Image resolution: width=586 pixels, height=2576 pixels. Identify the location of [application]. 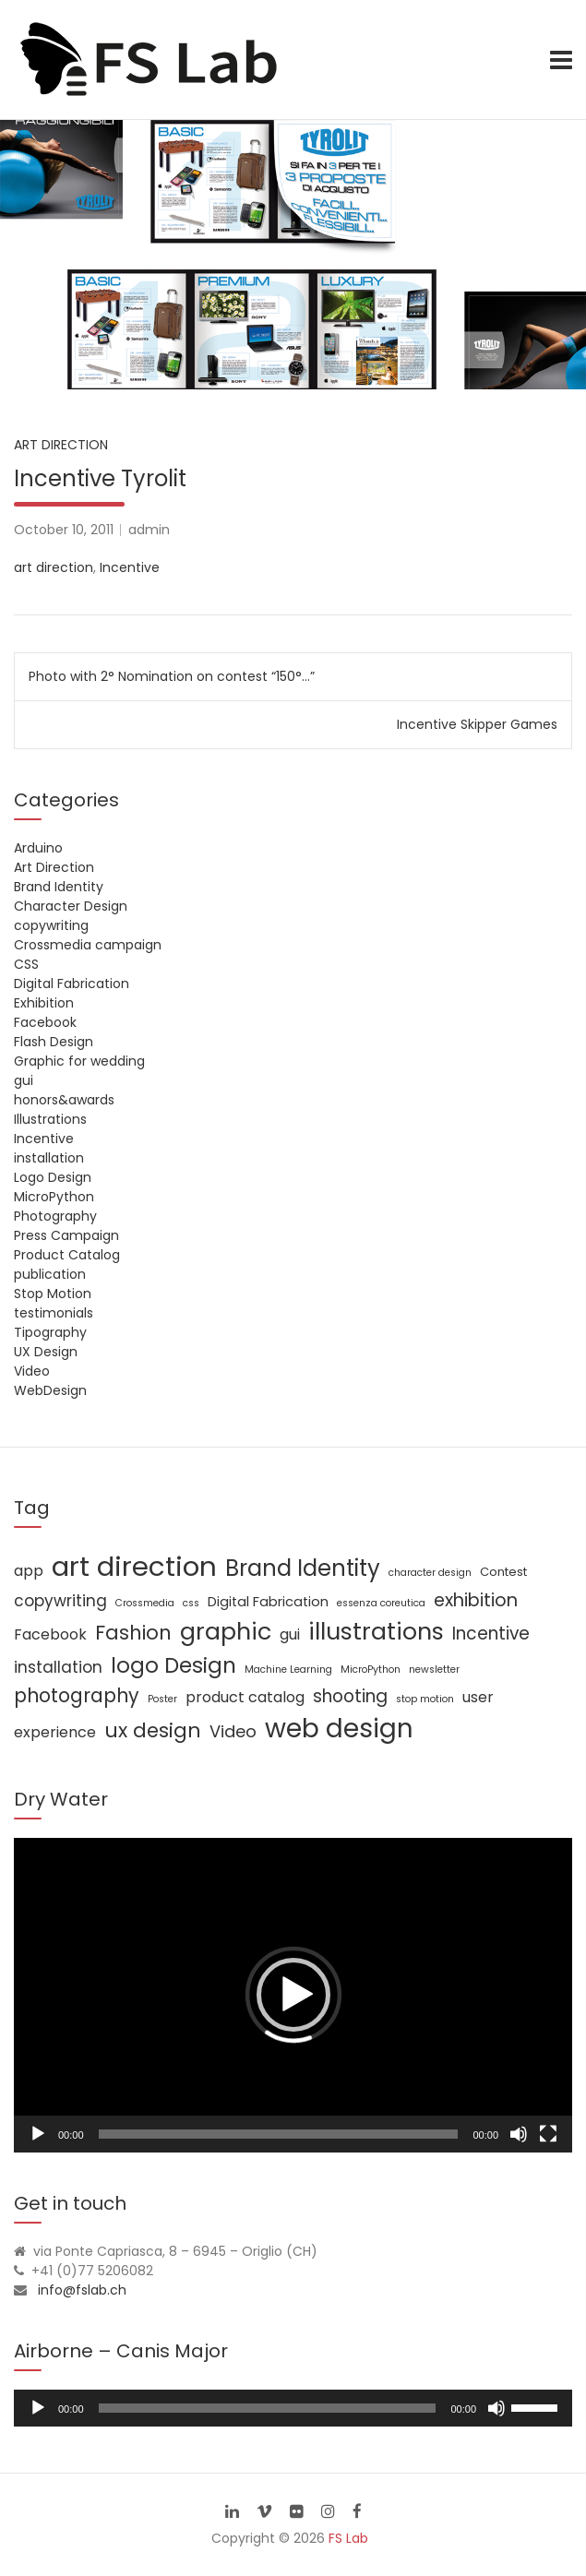
(293, 1995).